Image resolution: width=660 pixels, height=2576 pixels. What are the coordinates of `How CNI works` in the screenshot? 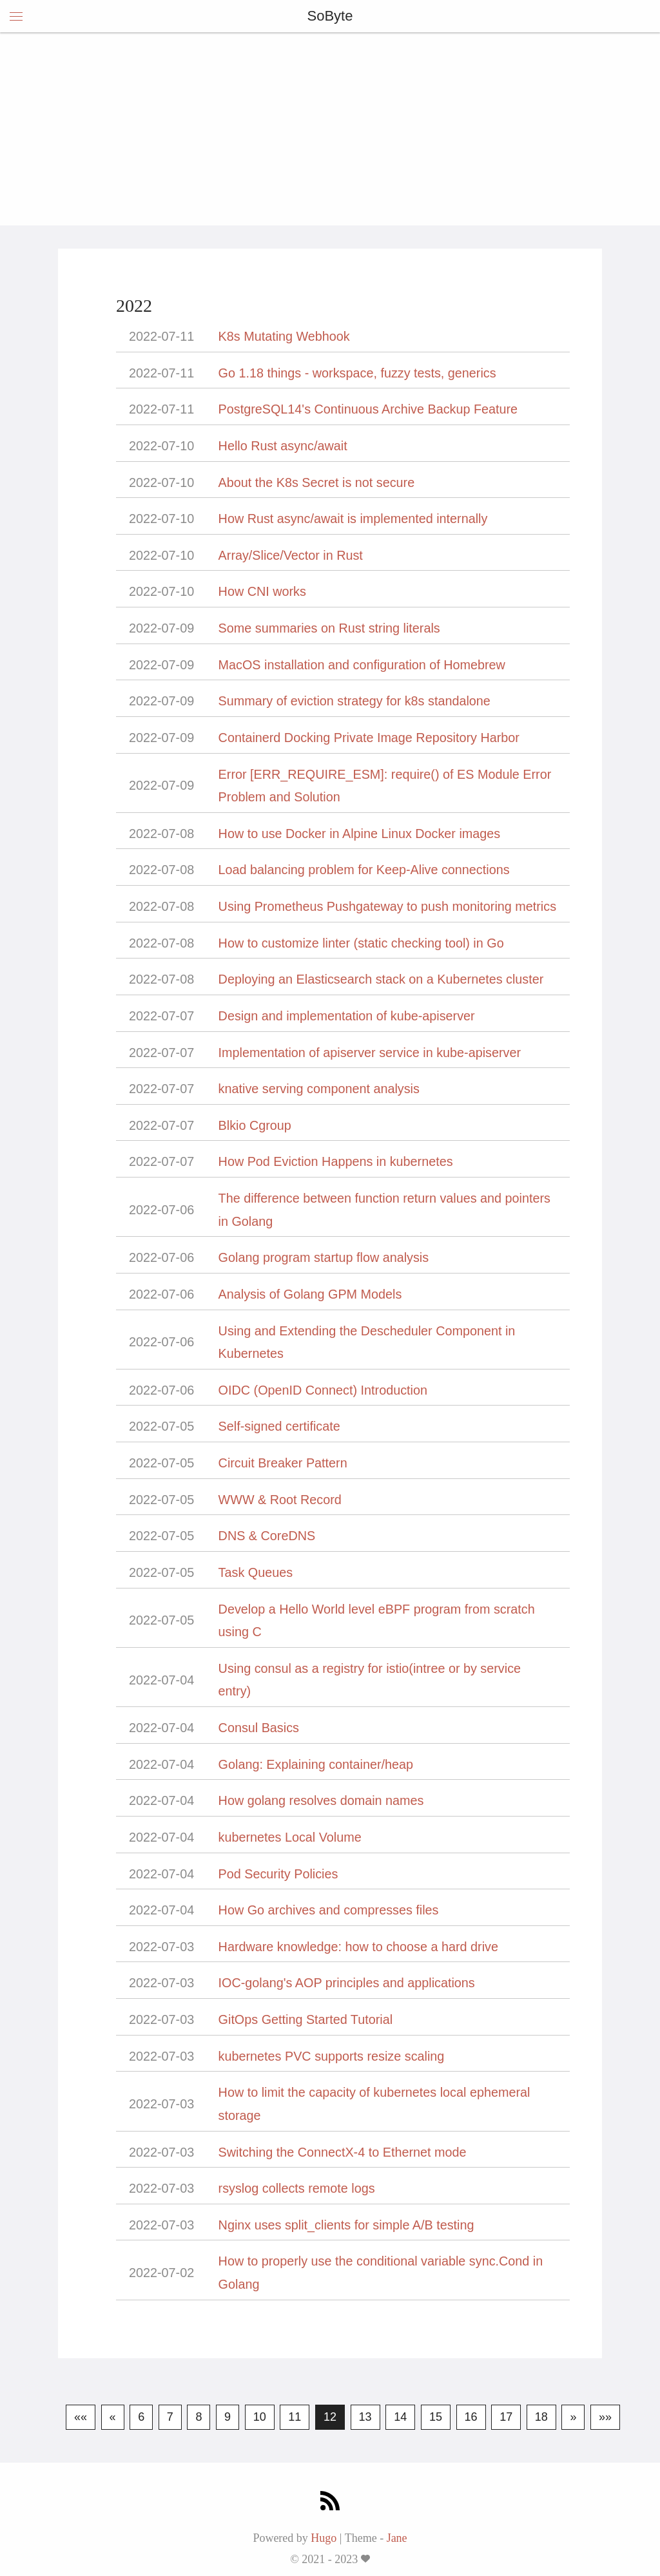 It's located at (262, 591).